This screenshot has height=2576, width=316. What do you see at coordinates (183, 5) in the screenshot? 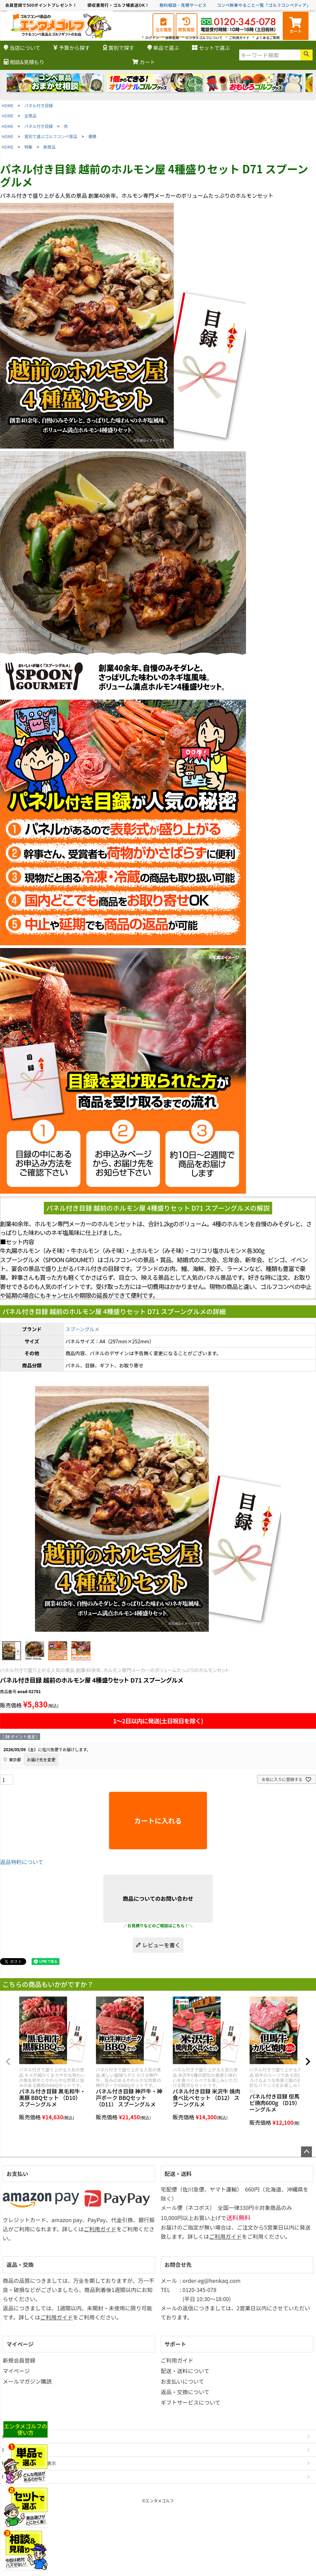
I see `無料相談・見積サービス` at bounding box center [183, 5].